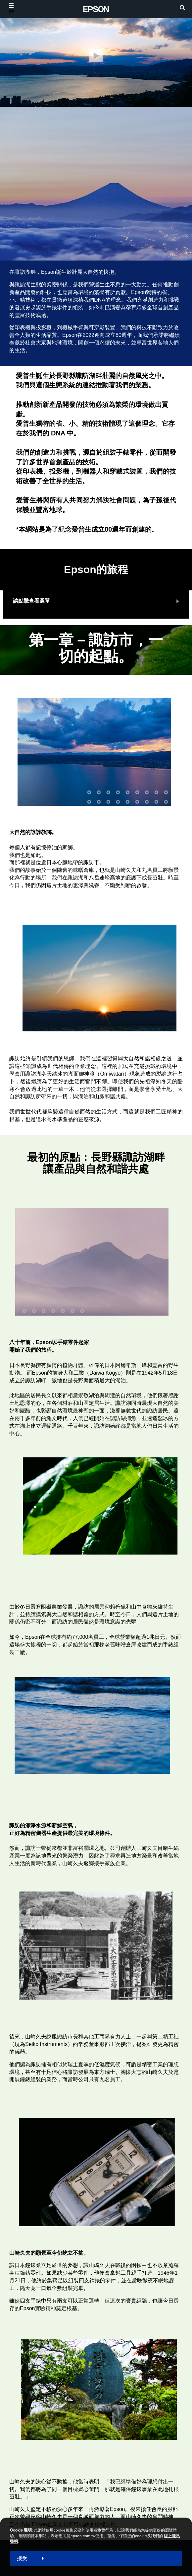 This screenshot has height=2576, width=192. I want to click on [search], so click(182, 8).